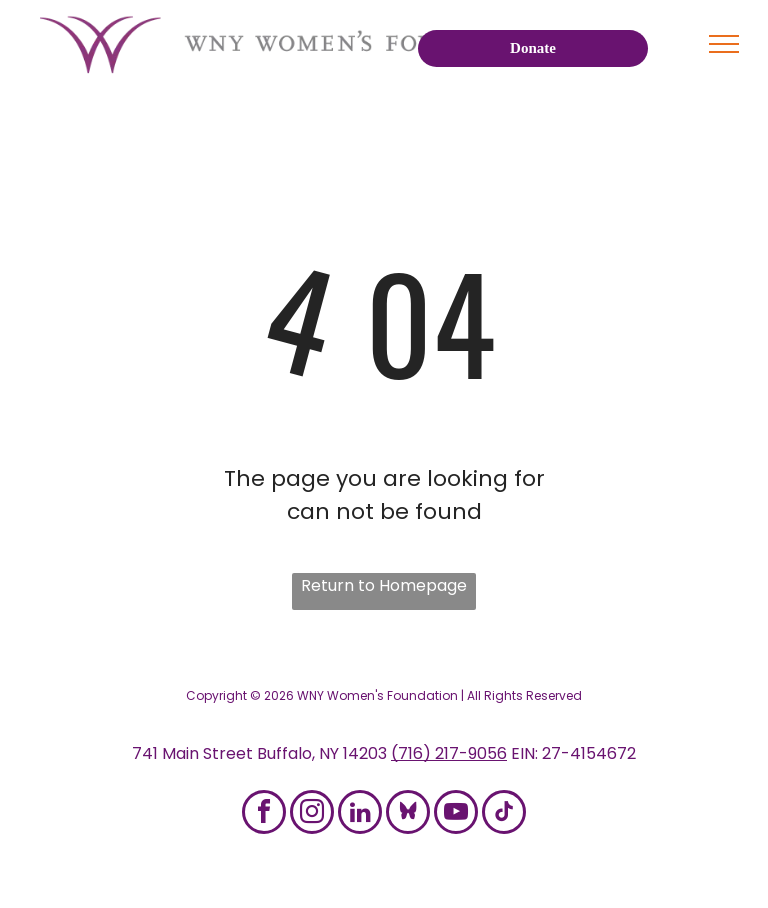 The image size is (768, 908). Describe the element at coordinates (264, 814) in the screenshot. I see `[facebook]` at that location.